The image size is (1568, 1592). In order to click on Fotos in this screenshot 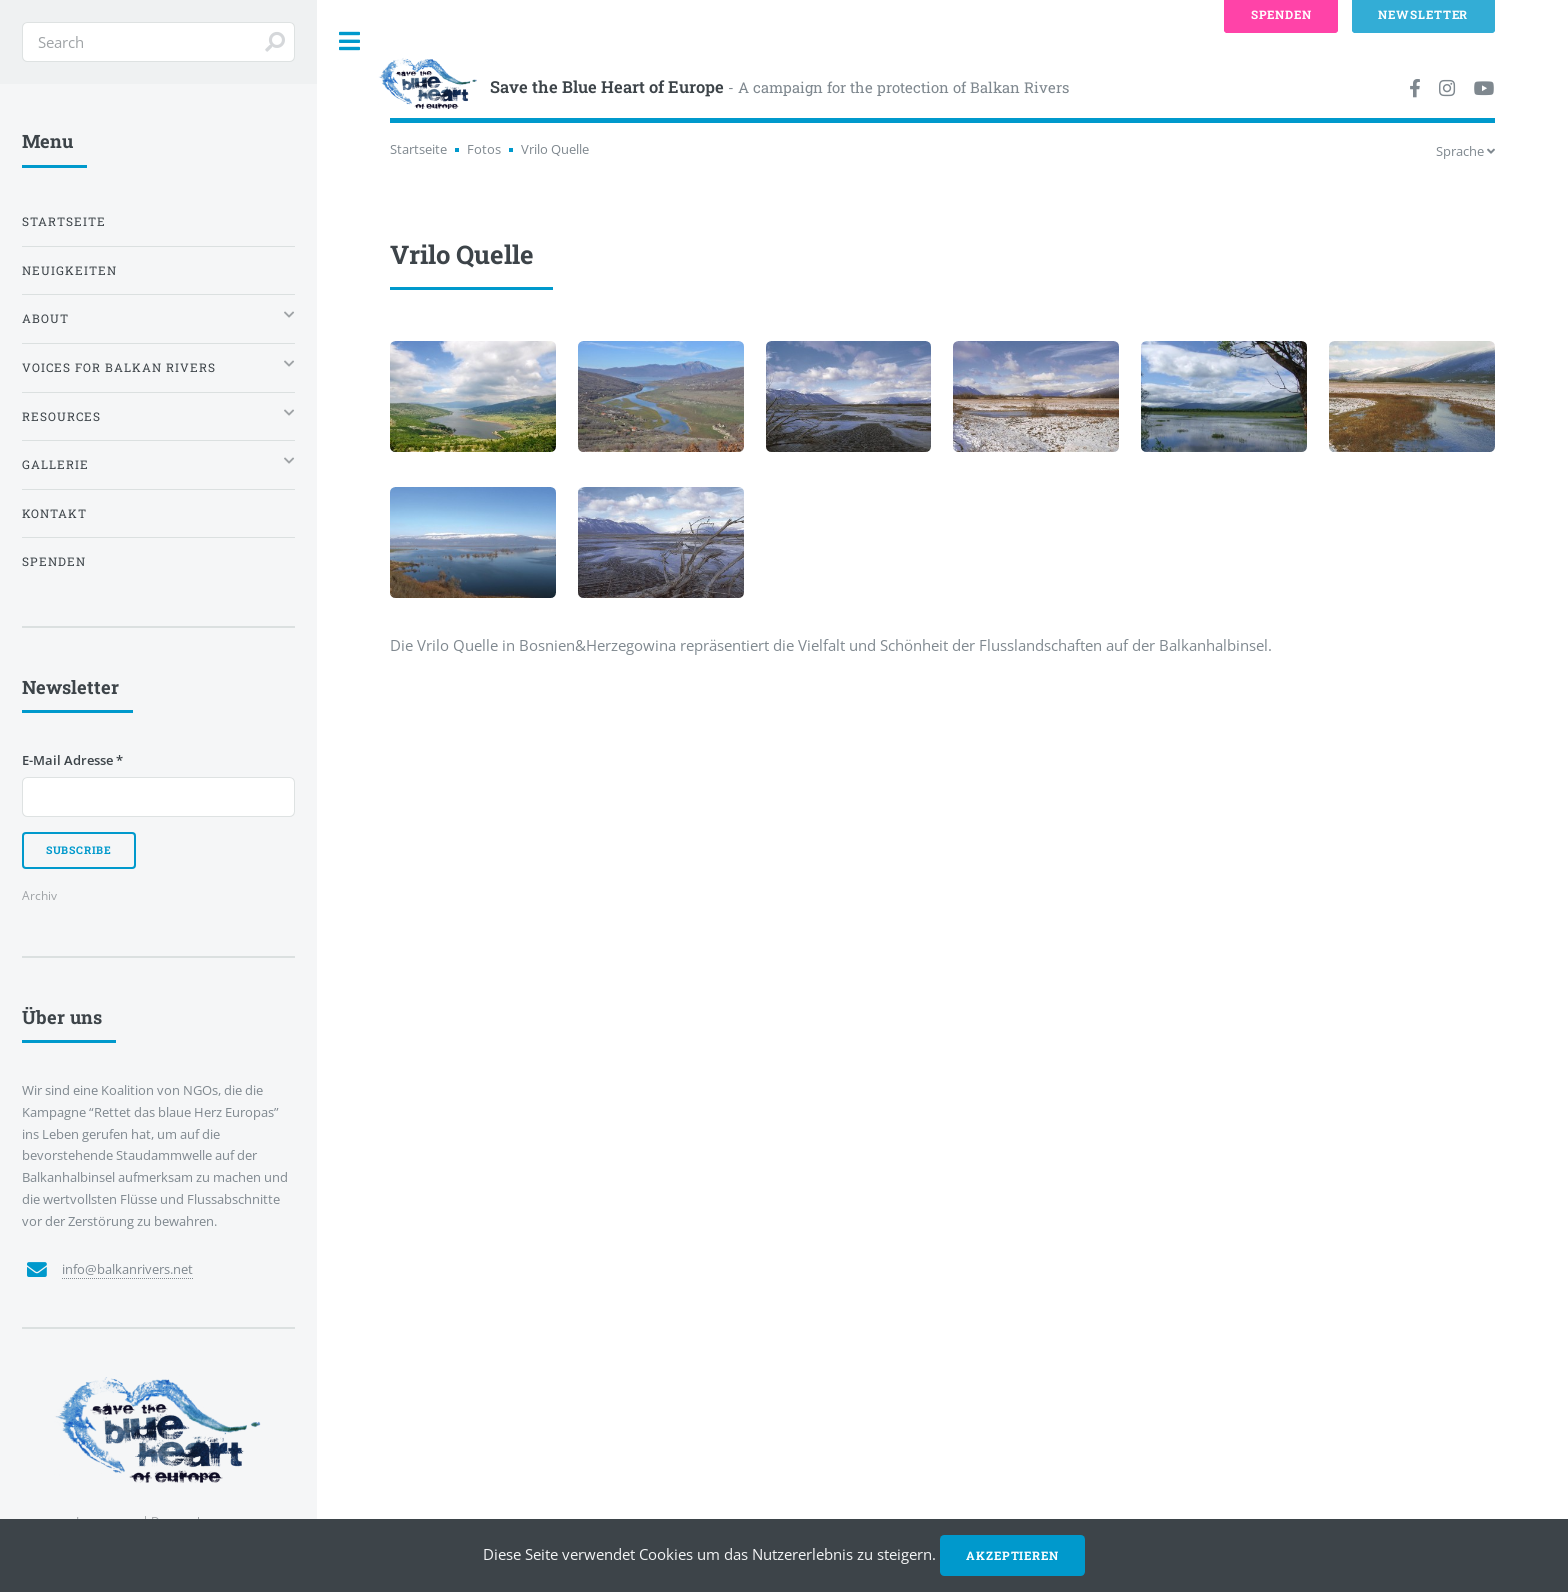, I will do `click(484, 149)`.